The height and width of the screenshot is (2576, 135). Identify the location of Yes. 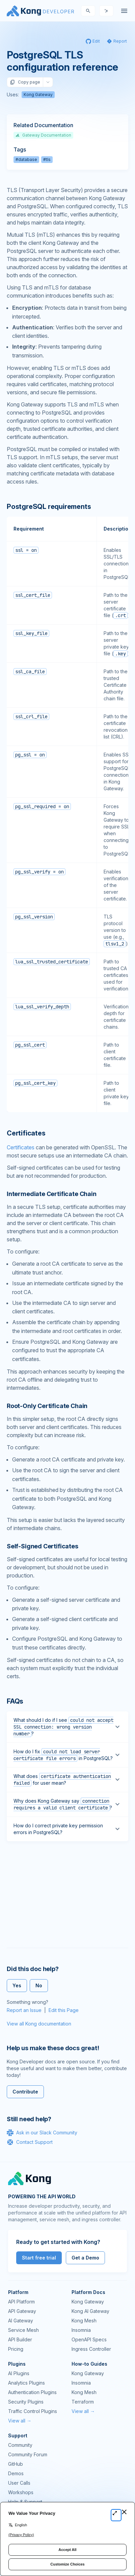
(16, 1985).